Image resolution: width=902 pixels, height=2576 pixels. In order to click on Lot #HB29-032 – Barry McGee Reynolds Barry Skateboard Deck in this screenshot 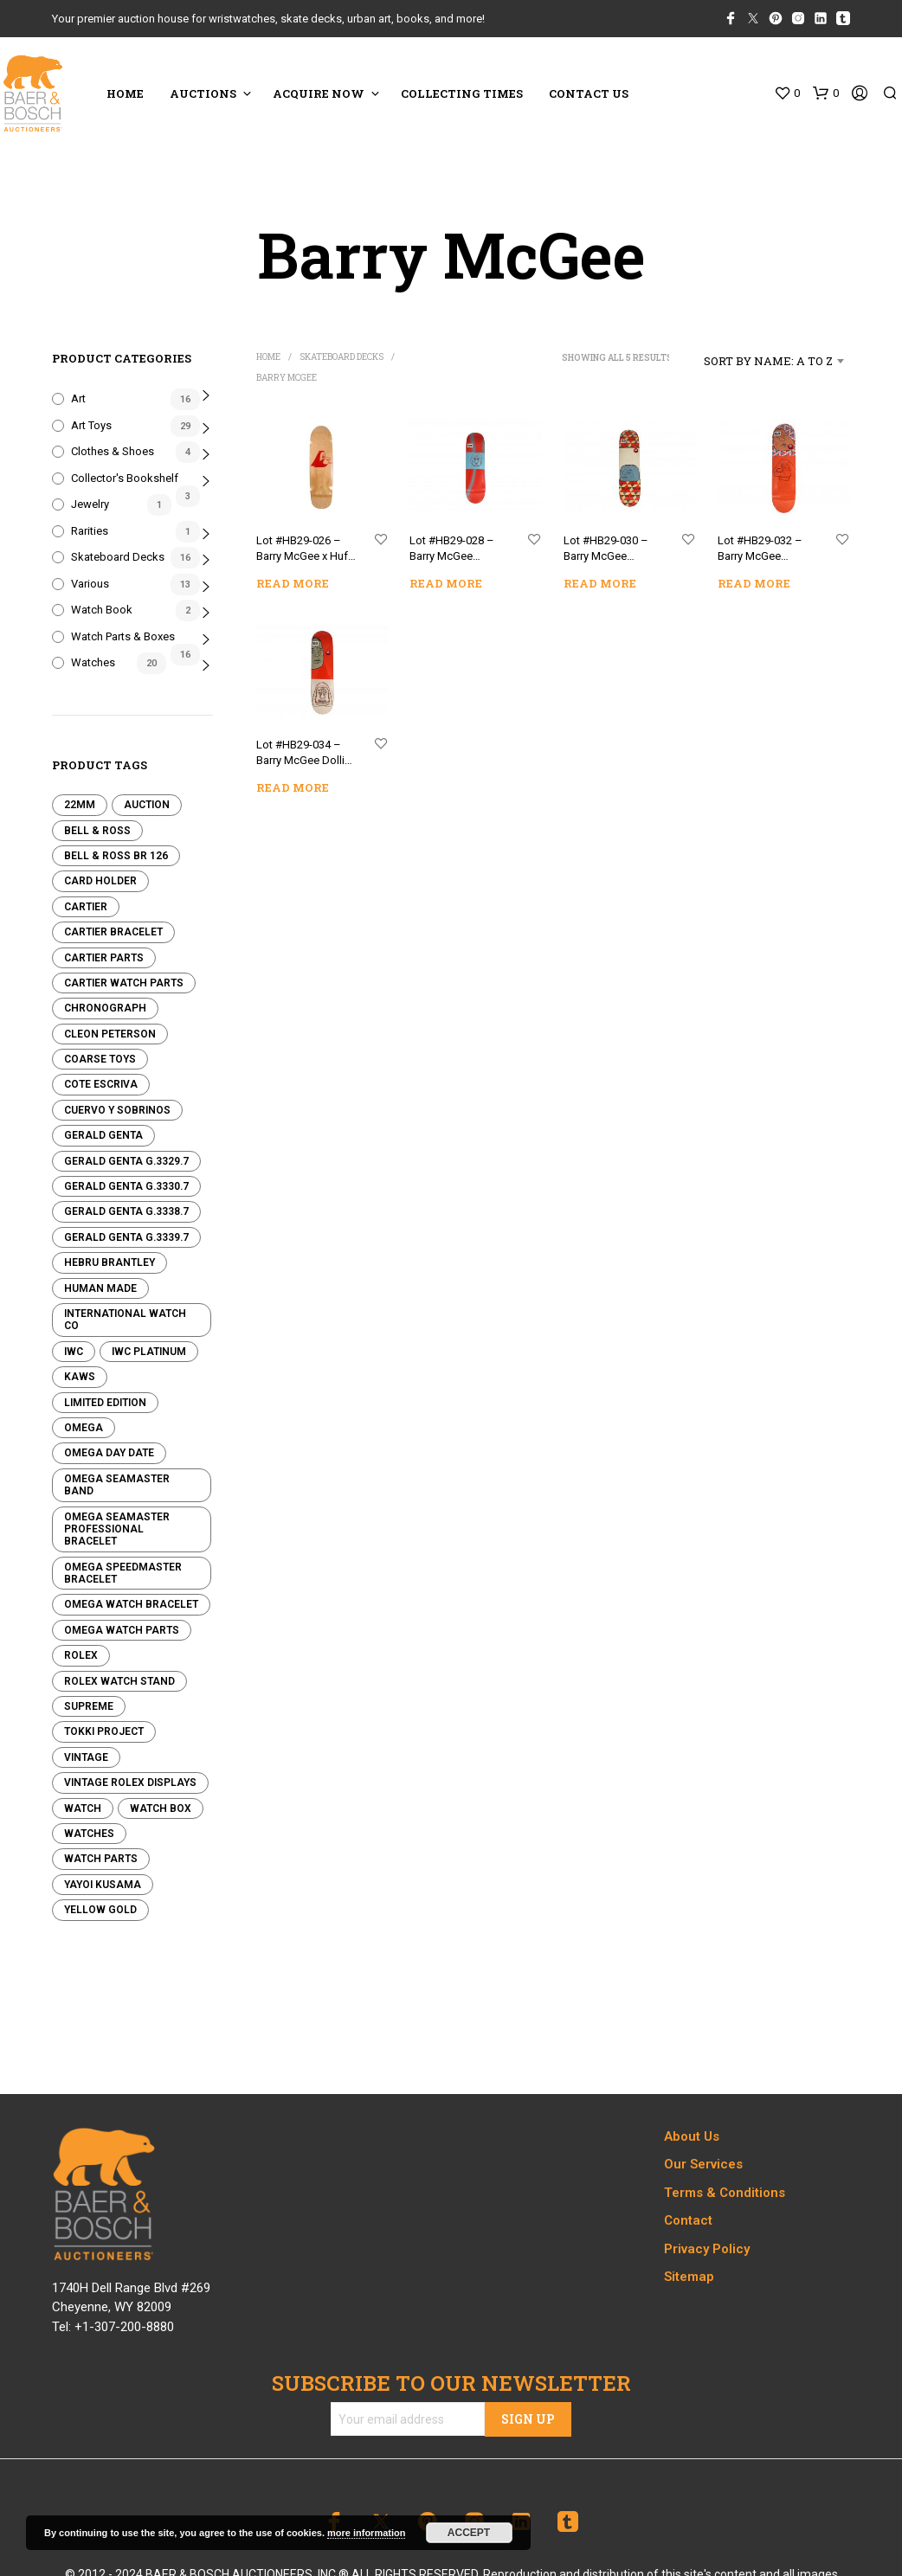, I will do `click(761, 550)`.